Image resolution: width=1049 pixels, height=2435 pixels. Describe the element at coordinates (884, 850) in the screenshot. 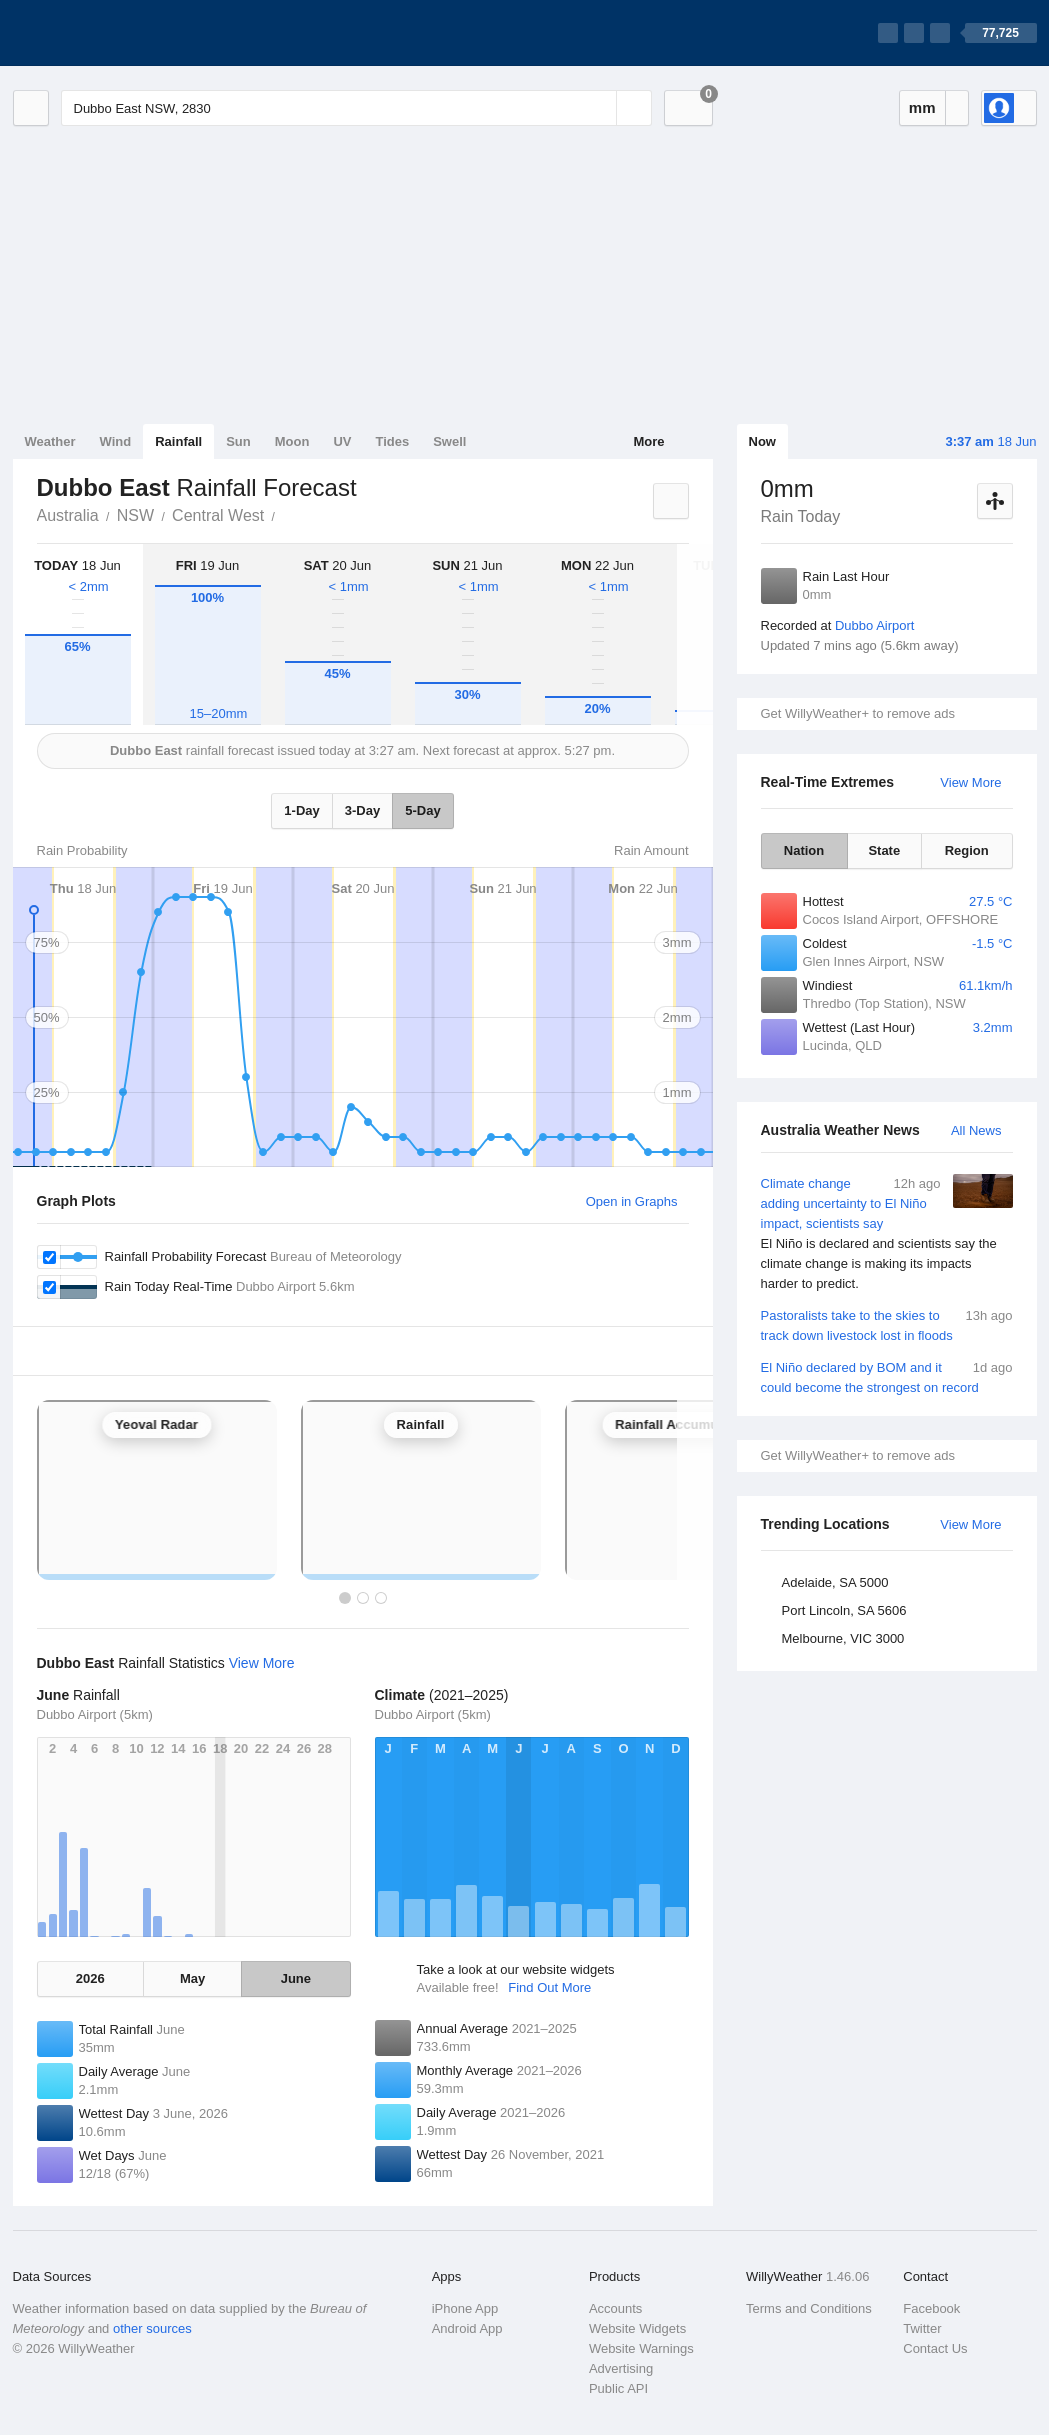

I see `State` at that location.